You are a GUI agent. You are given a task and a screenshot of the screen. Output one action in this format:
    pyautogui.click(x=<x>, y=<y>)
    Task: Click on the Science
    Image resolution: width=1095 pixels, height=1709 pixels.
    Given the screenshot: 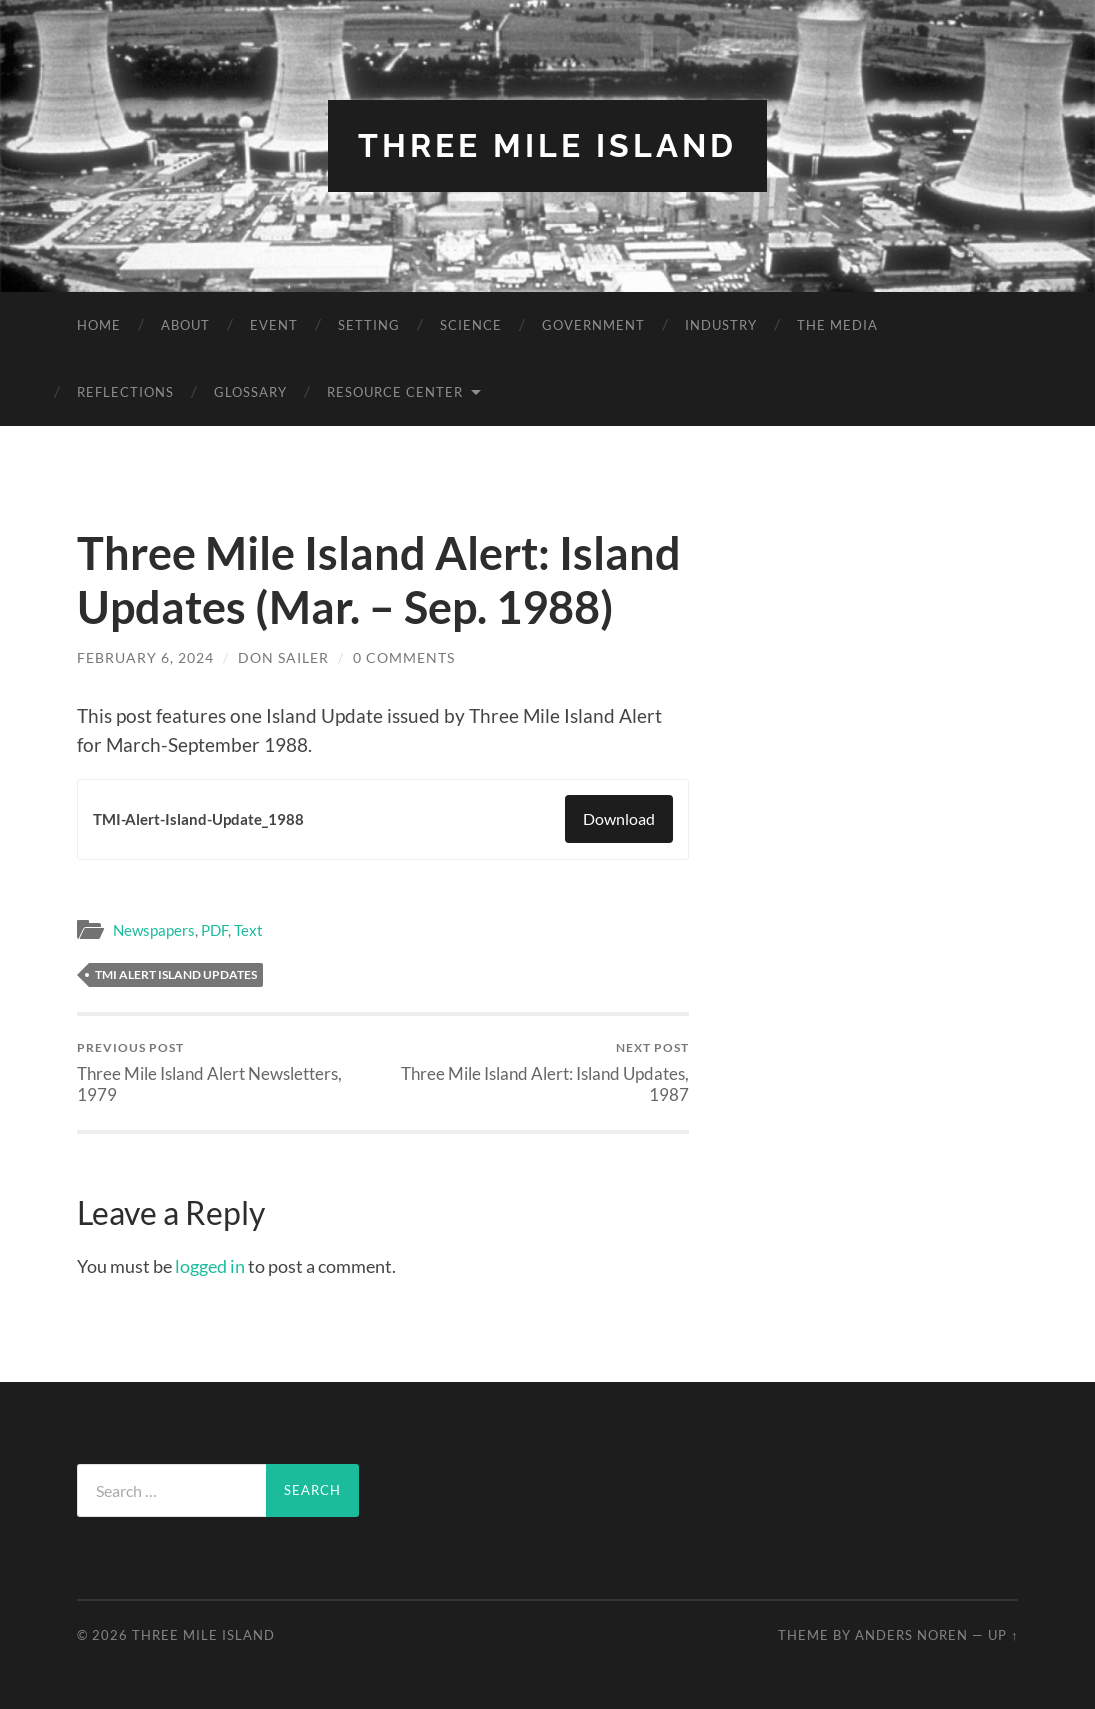 What is the action you would take?
    pyautogui.click(x=471, y=325)
    